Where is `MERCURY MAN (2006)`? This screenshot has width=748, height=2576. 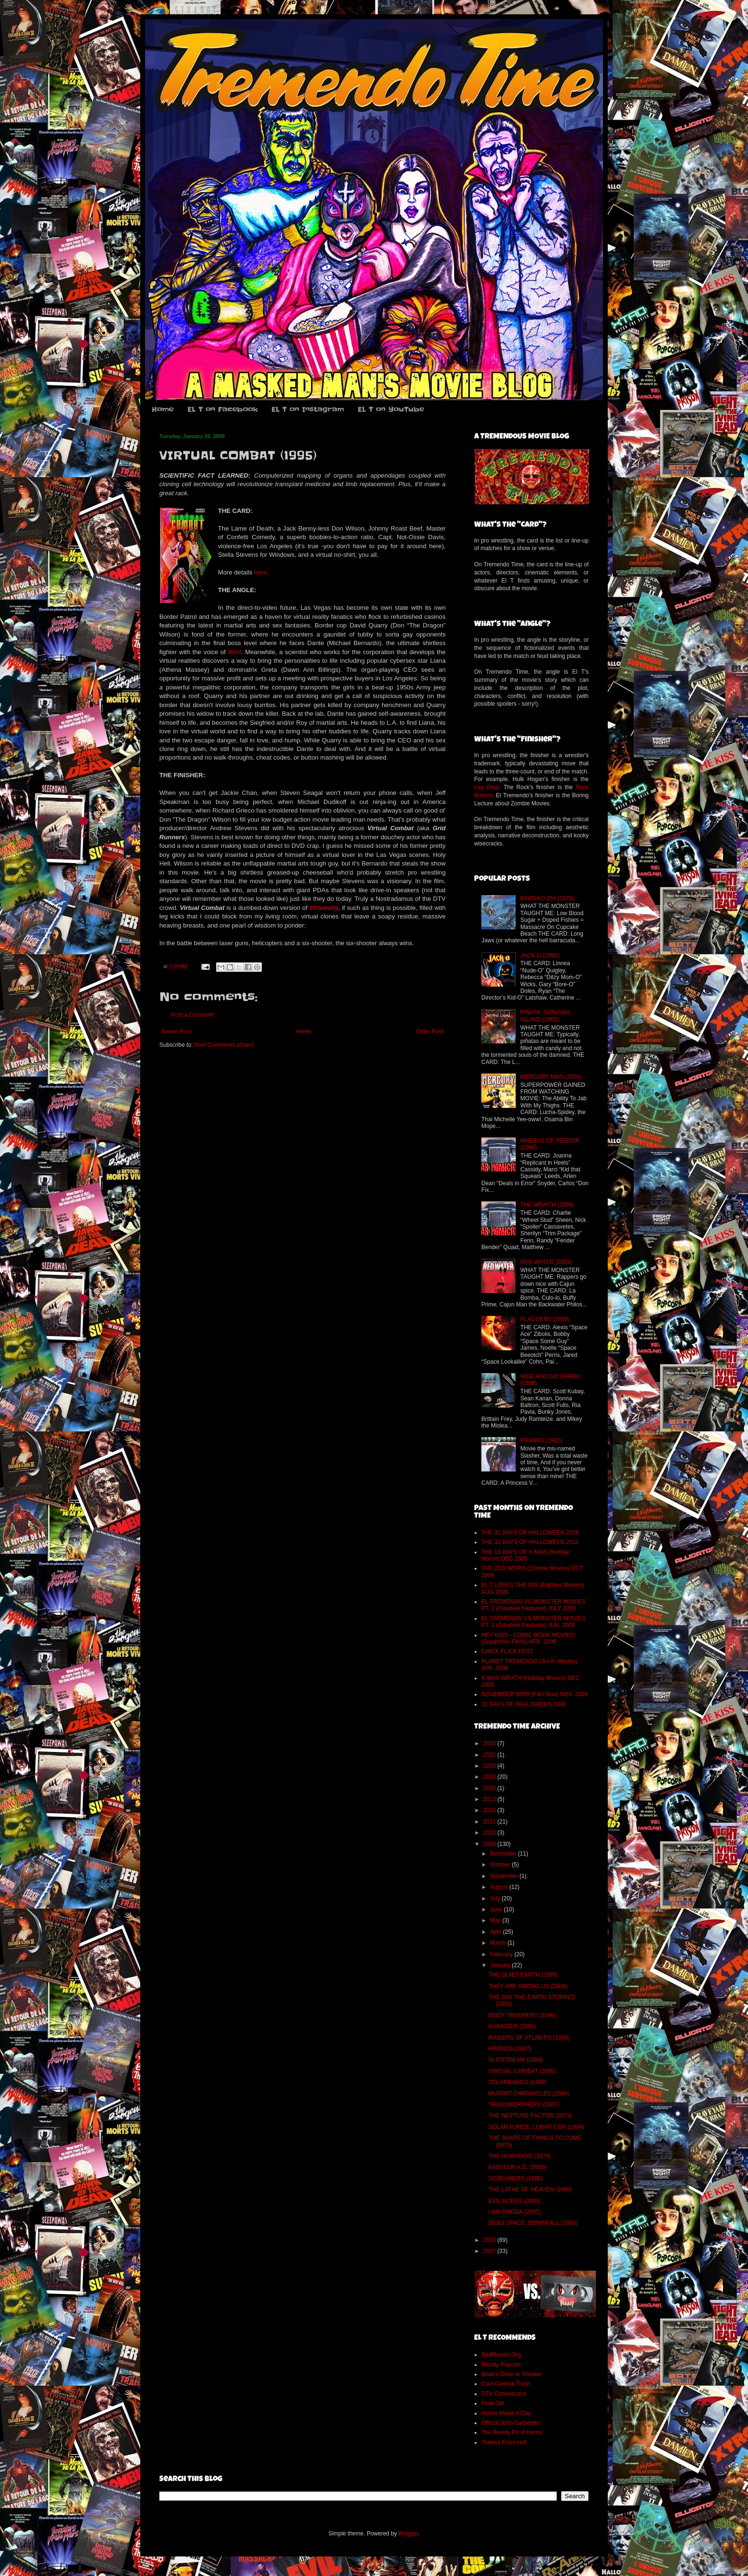
MERCURY MAN (2006) is located at coordinates (551, 1077).